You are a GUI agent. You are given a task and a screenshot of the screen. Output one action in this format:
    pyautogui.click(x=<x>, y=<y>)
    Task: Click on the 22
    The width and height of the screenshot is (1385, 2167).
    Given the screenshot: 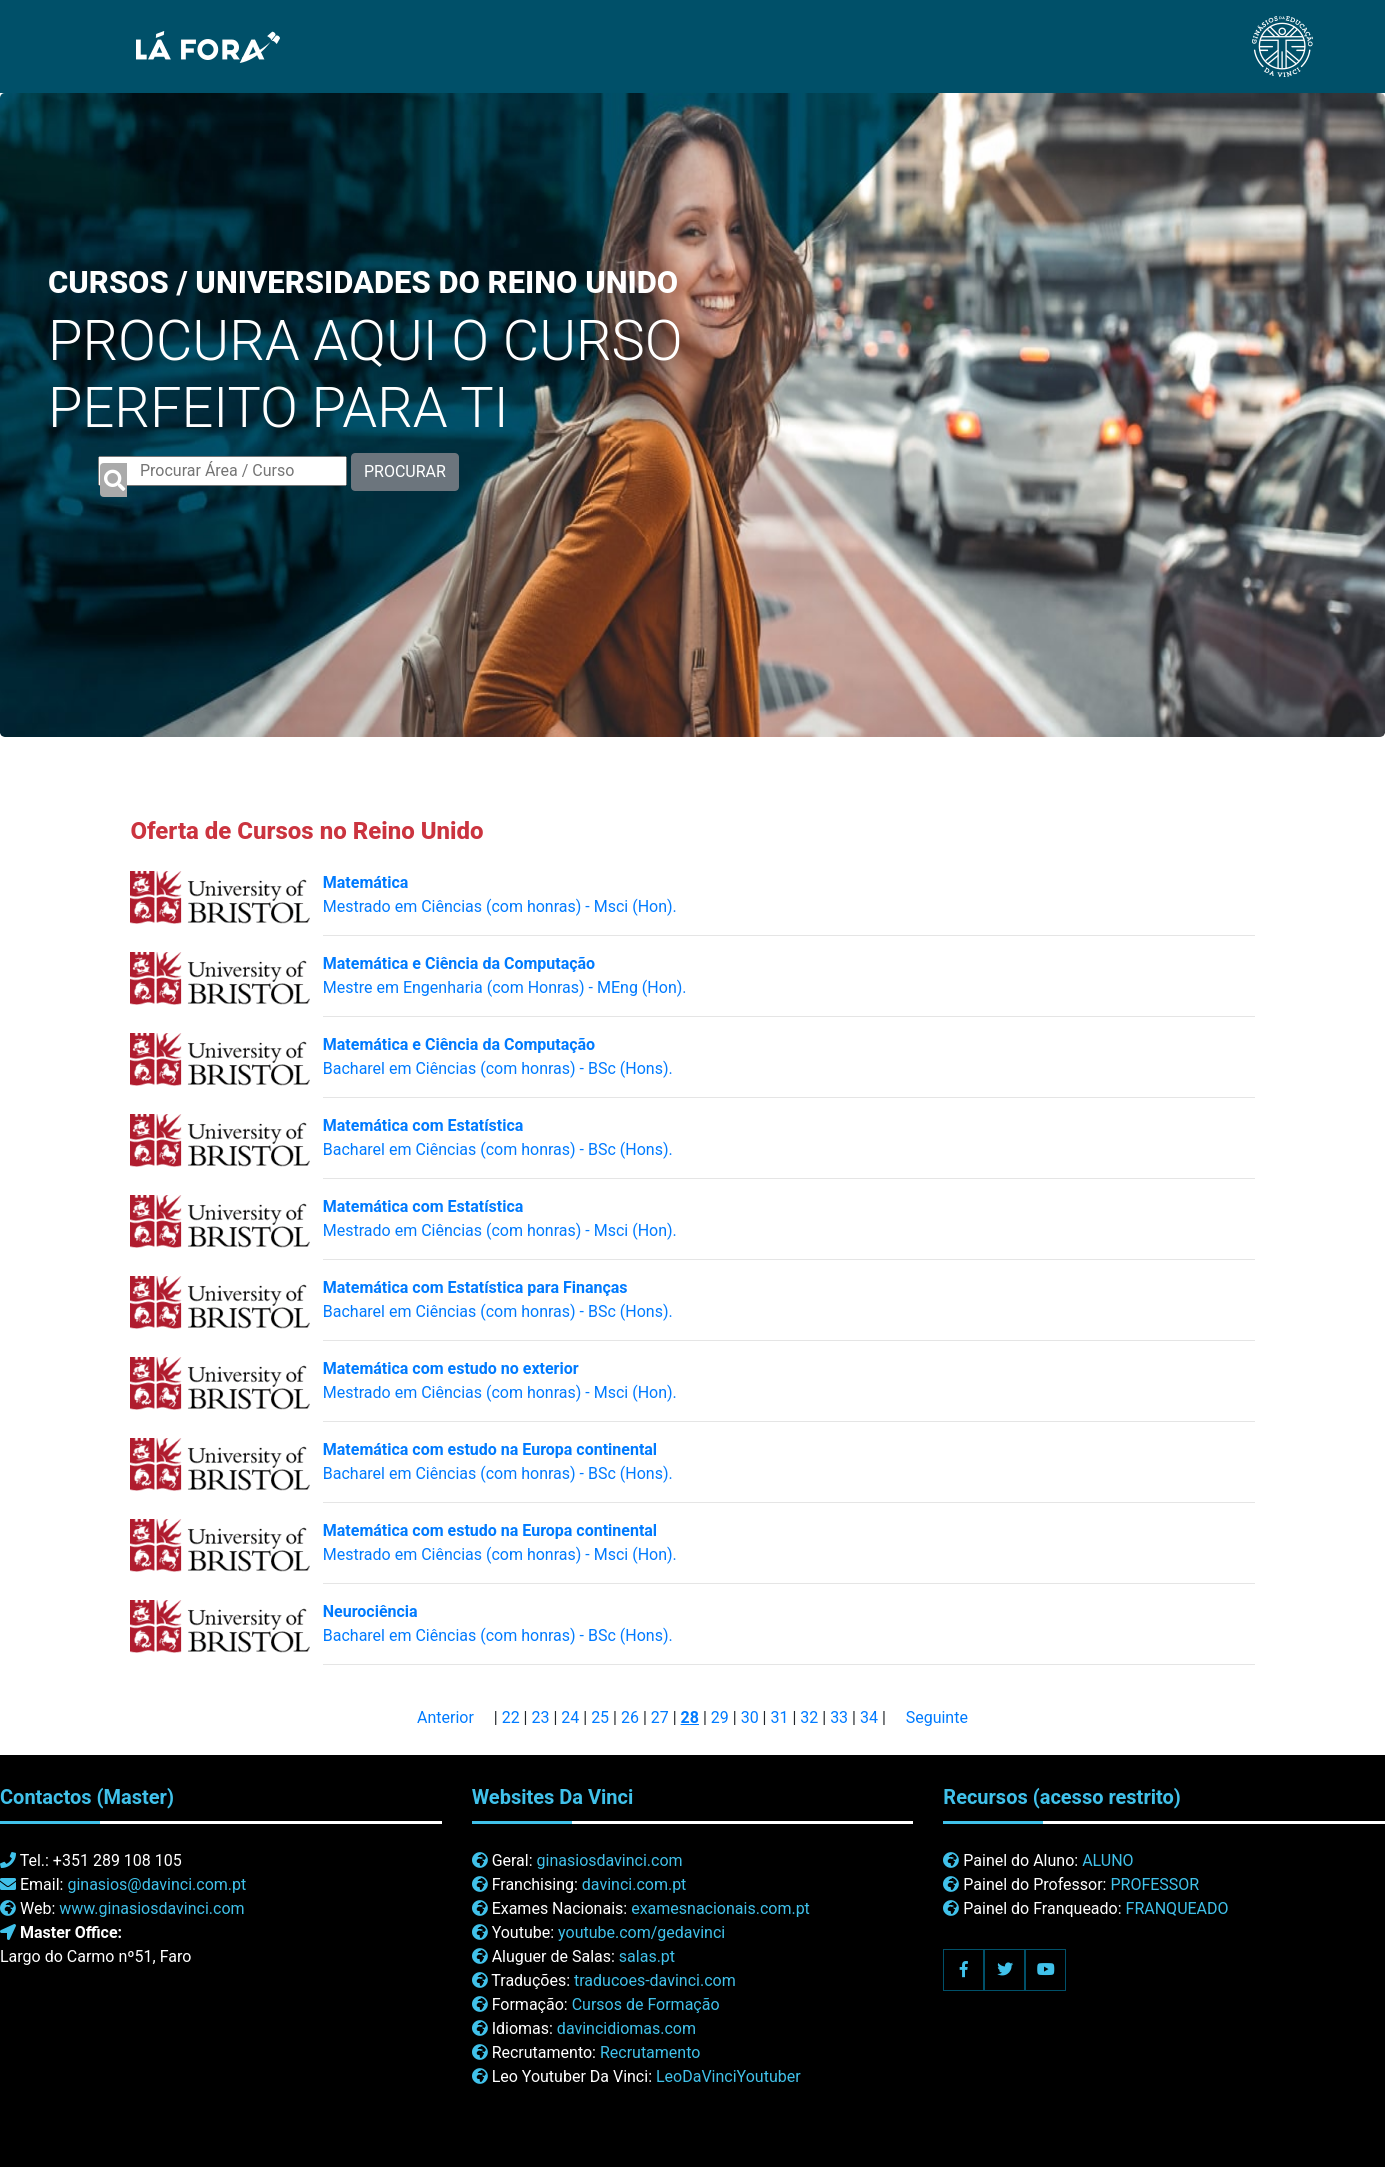 What is the action you would take?
    pyautogui.click(x=511, y=1717)
    